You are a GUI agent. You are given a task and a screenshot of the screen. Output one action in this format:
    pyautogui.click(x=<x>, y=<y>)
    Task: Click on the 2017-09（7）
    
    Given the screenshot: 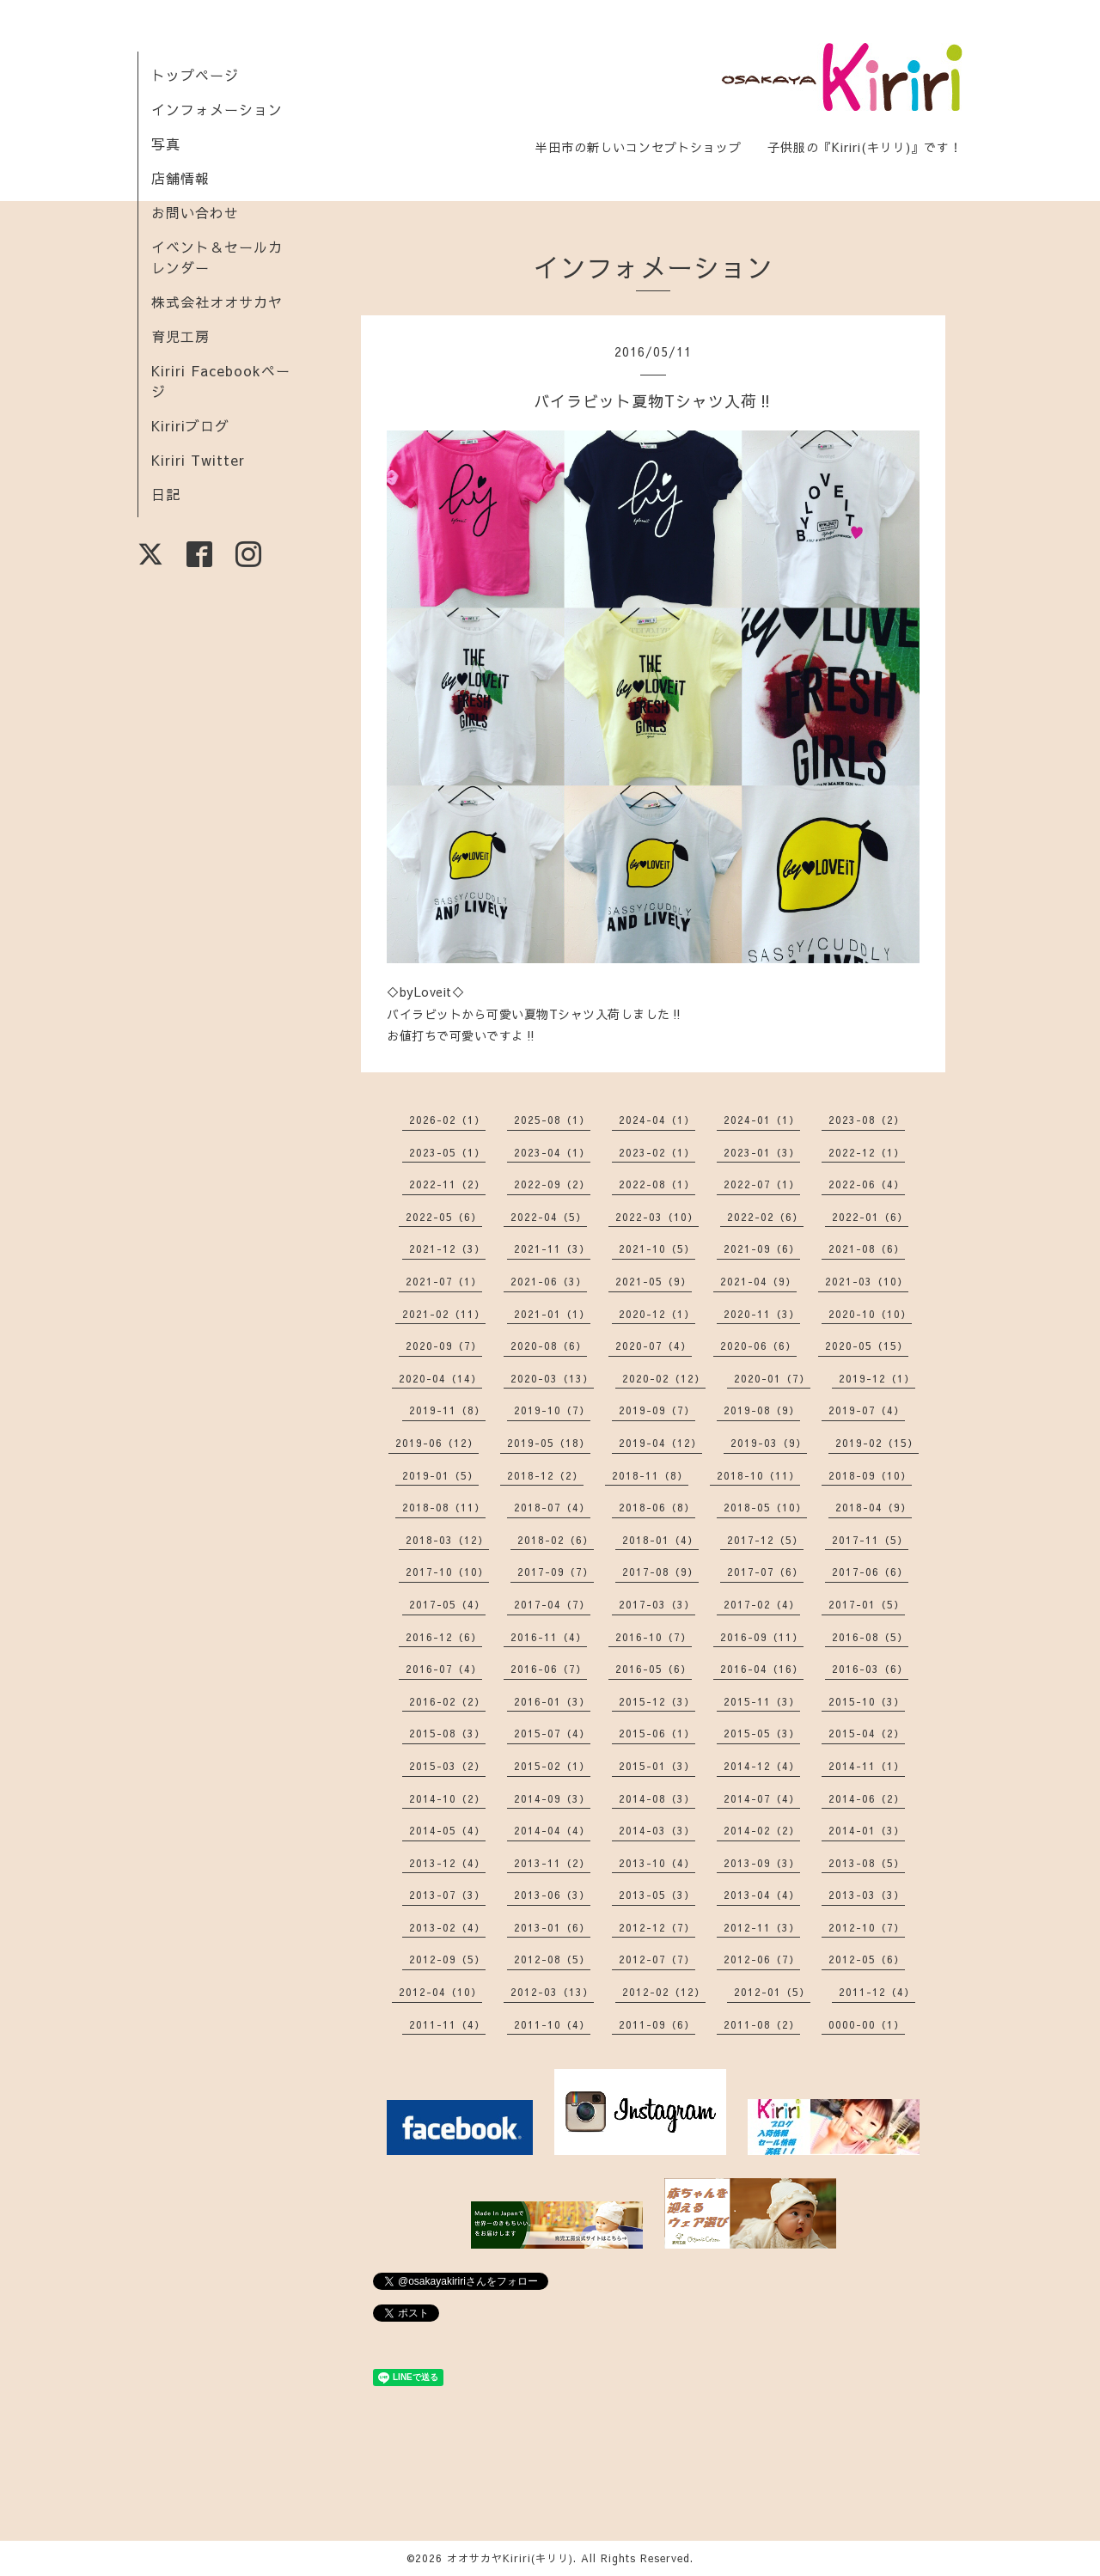 What is the action you would take?
    pyautogui.click(x=555, y=1571)
    